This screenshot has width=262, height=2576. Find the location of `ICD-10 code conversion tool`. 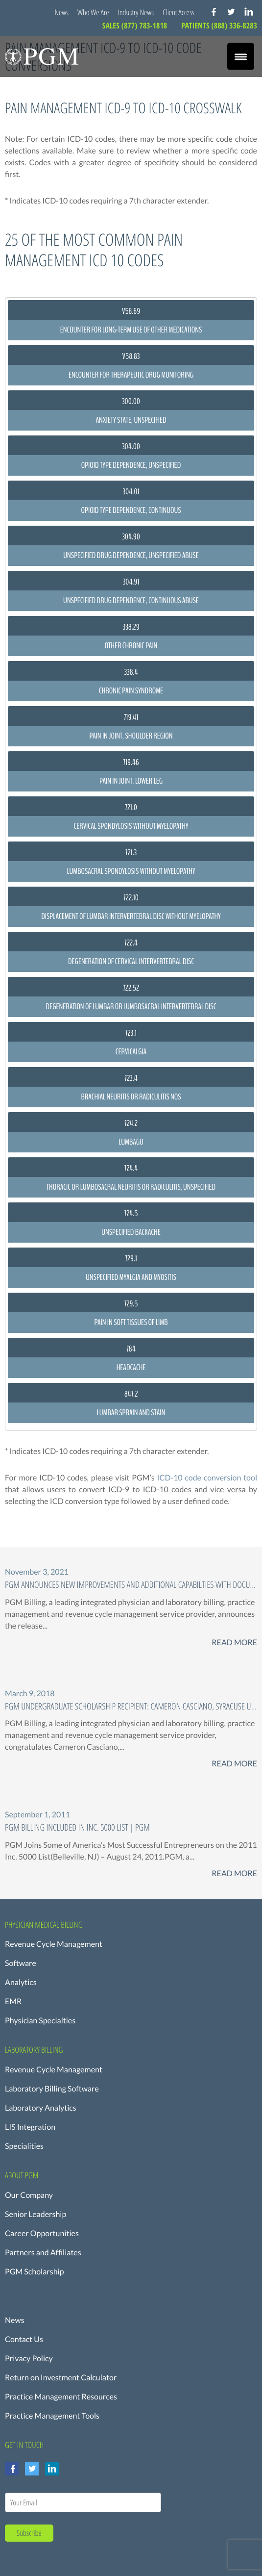

ICD-10 code conversion tool is located at coordinates (207, 1477).